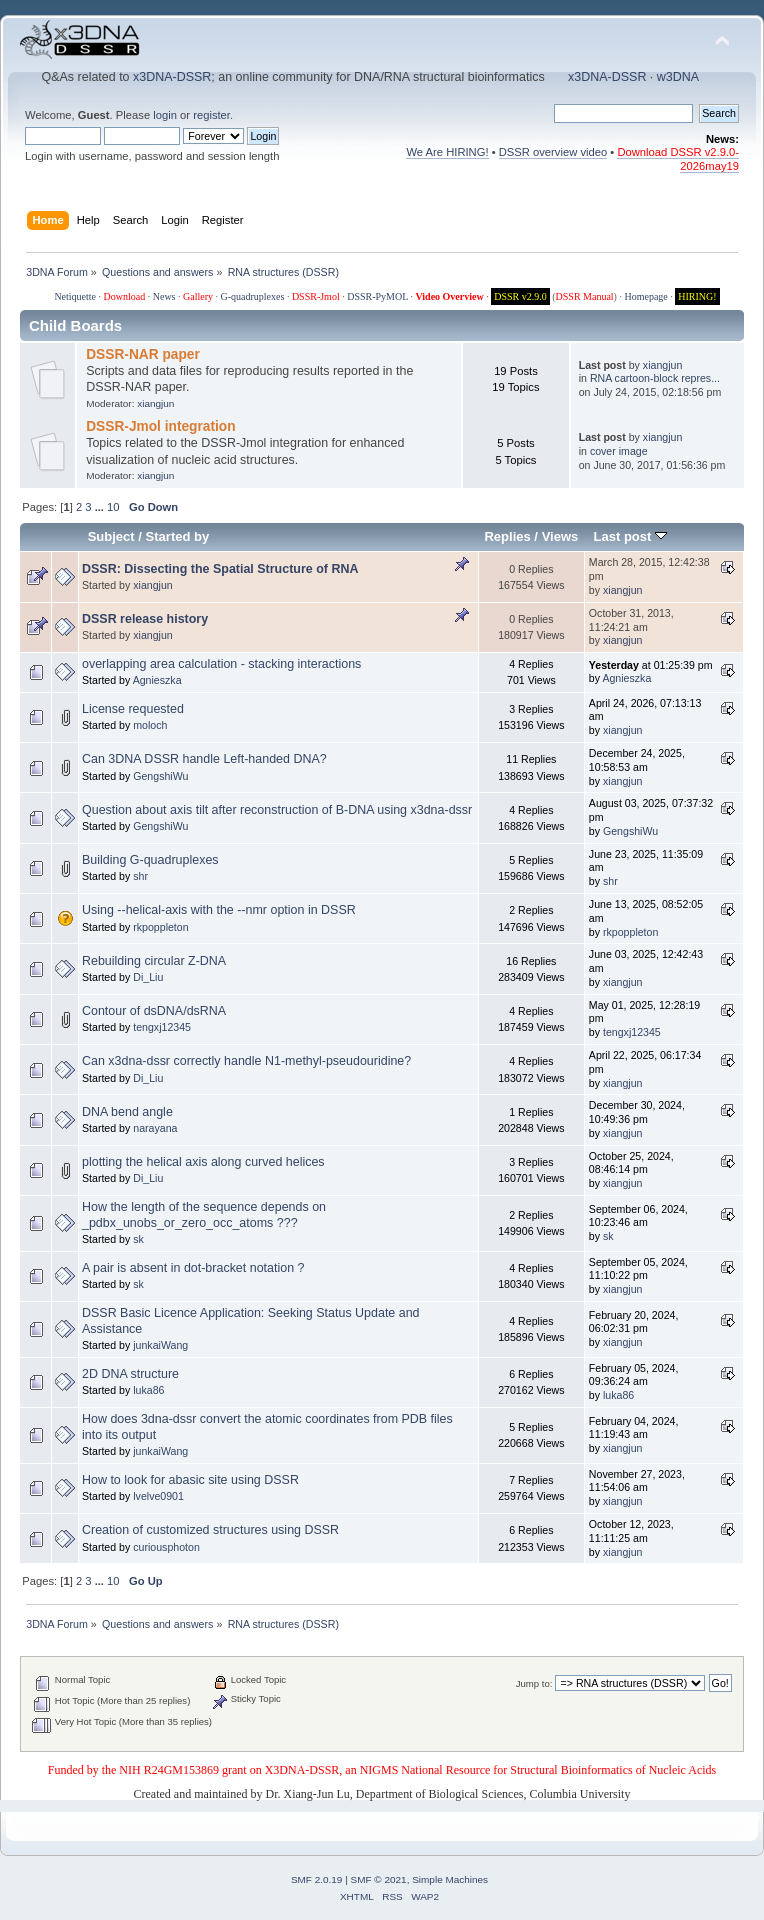 Image resolution: width=764 pixels, height=1920 pixels. Describe the element at coordinates (630, 536) in the screenshot. I see `Last post` at that location.